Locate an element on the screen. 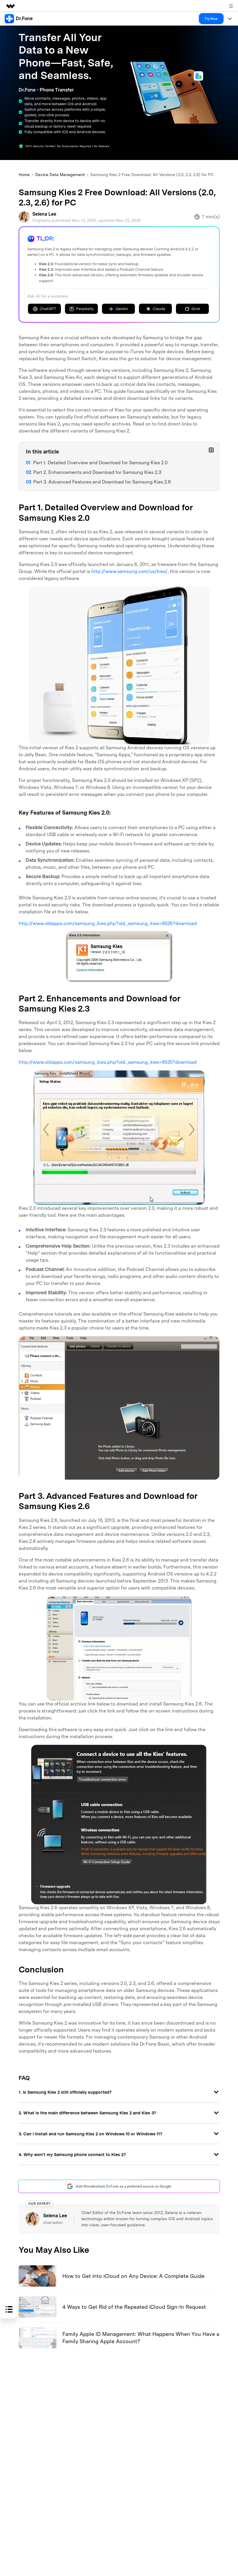 The image size is (238, 2576). How to Get into iCloud on Any Device: A Complete Guide is located at coordinates (133, 2276).